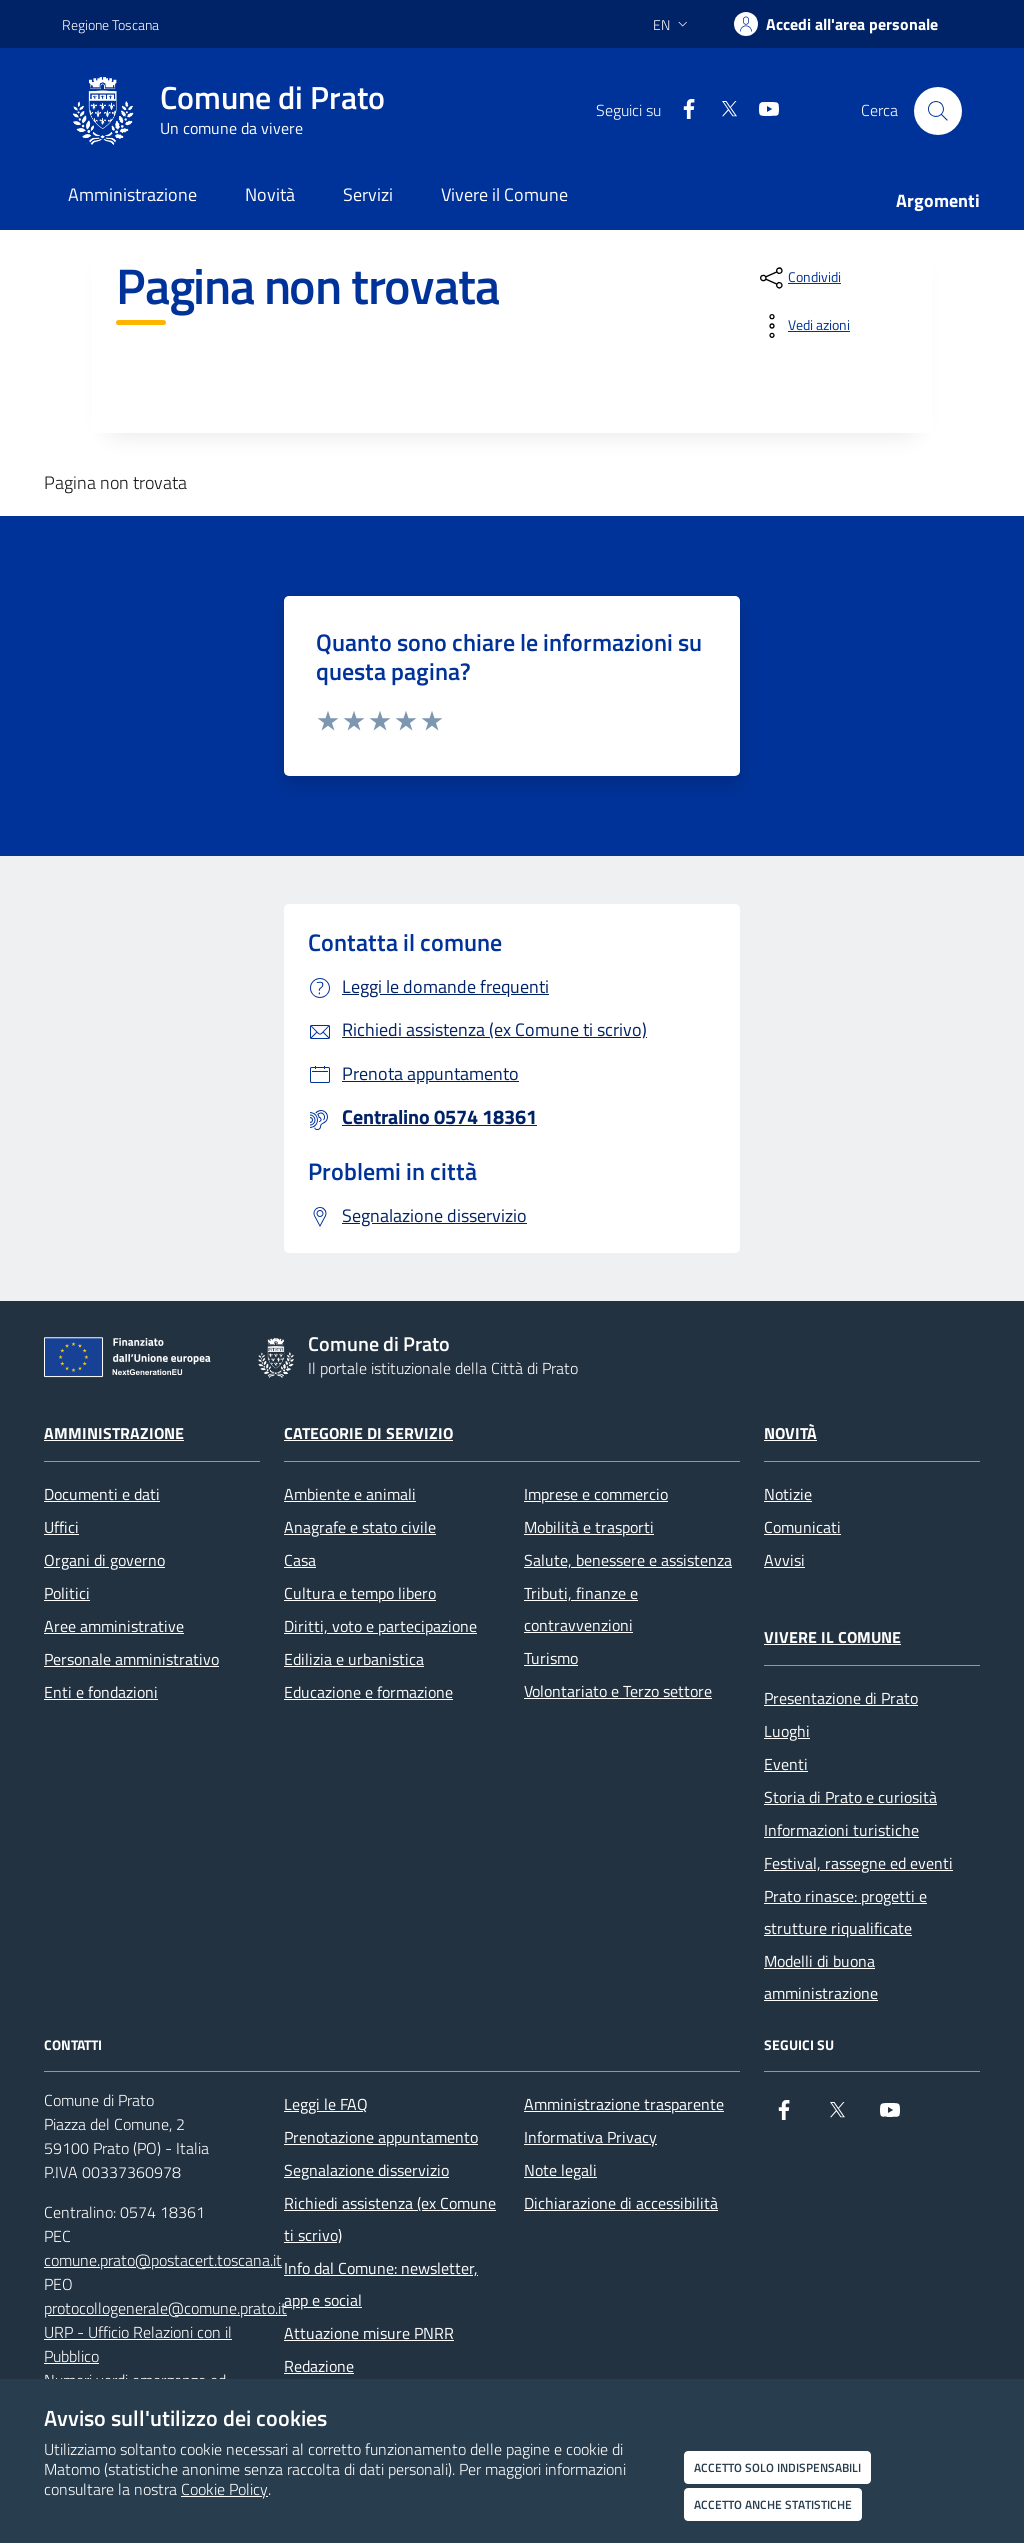 The width and height of the screenshot is (1024, 2543). What do you see at coordinates (773, 2504) in the screenshot?
I see `Accetto anche statistiche` at bounding box center [773, 2504].